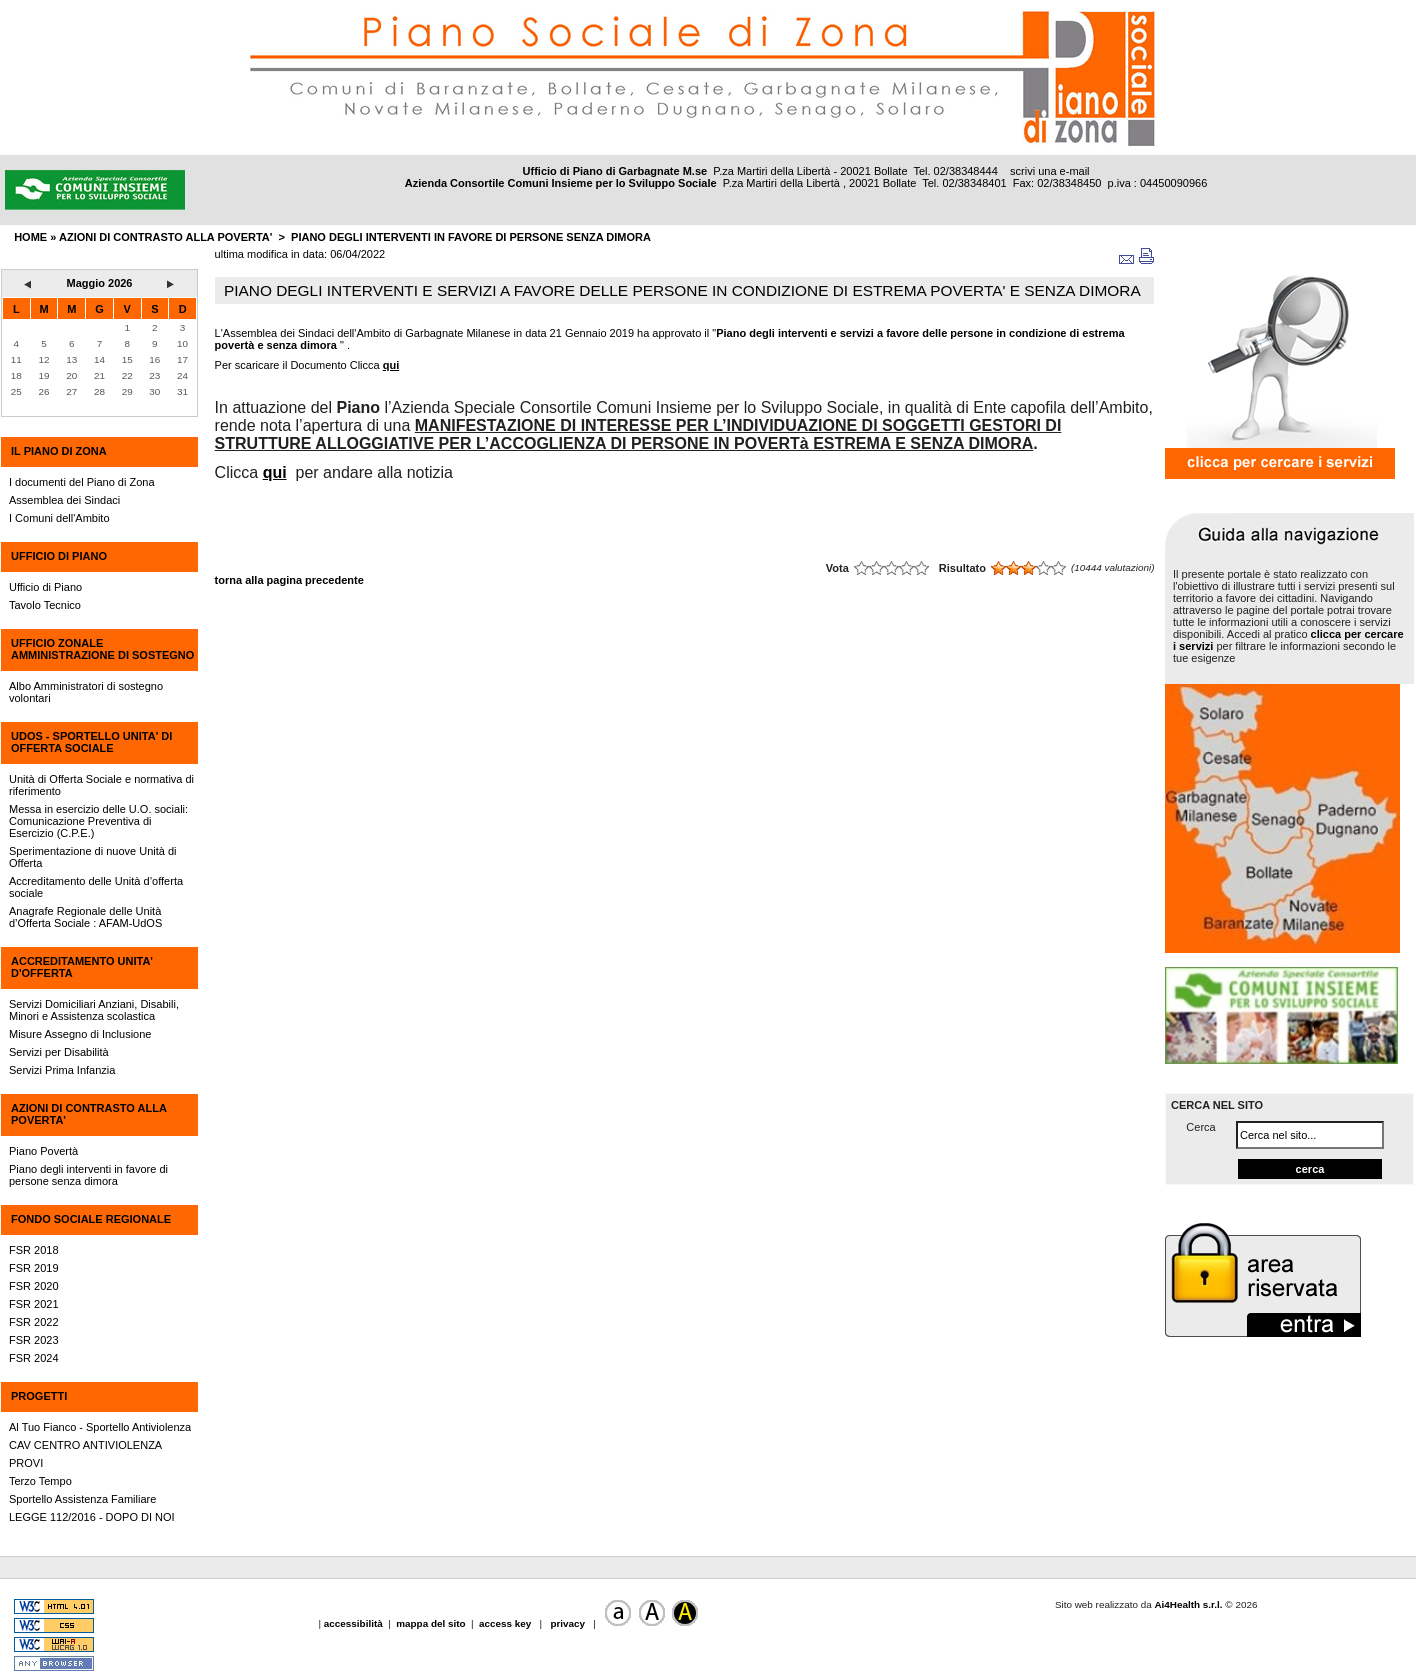 This screenshot has width=1416, height=1680. What do you see at coordinates (39, 1396) in the screenshot?
I see `PROGETTI` at bounding box center [39, 1396].